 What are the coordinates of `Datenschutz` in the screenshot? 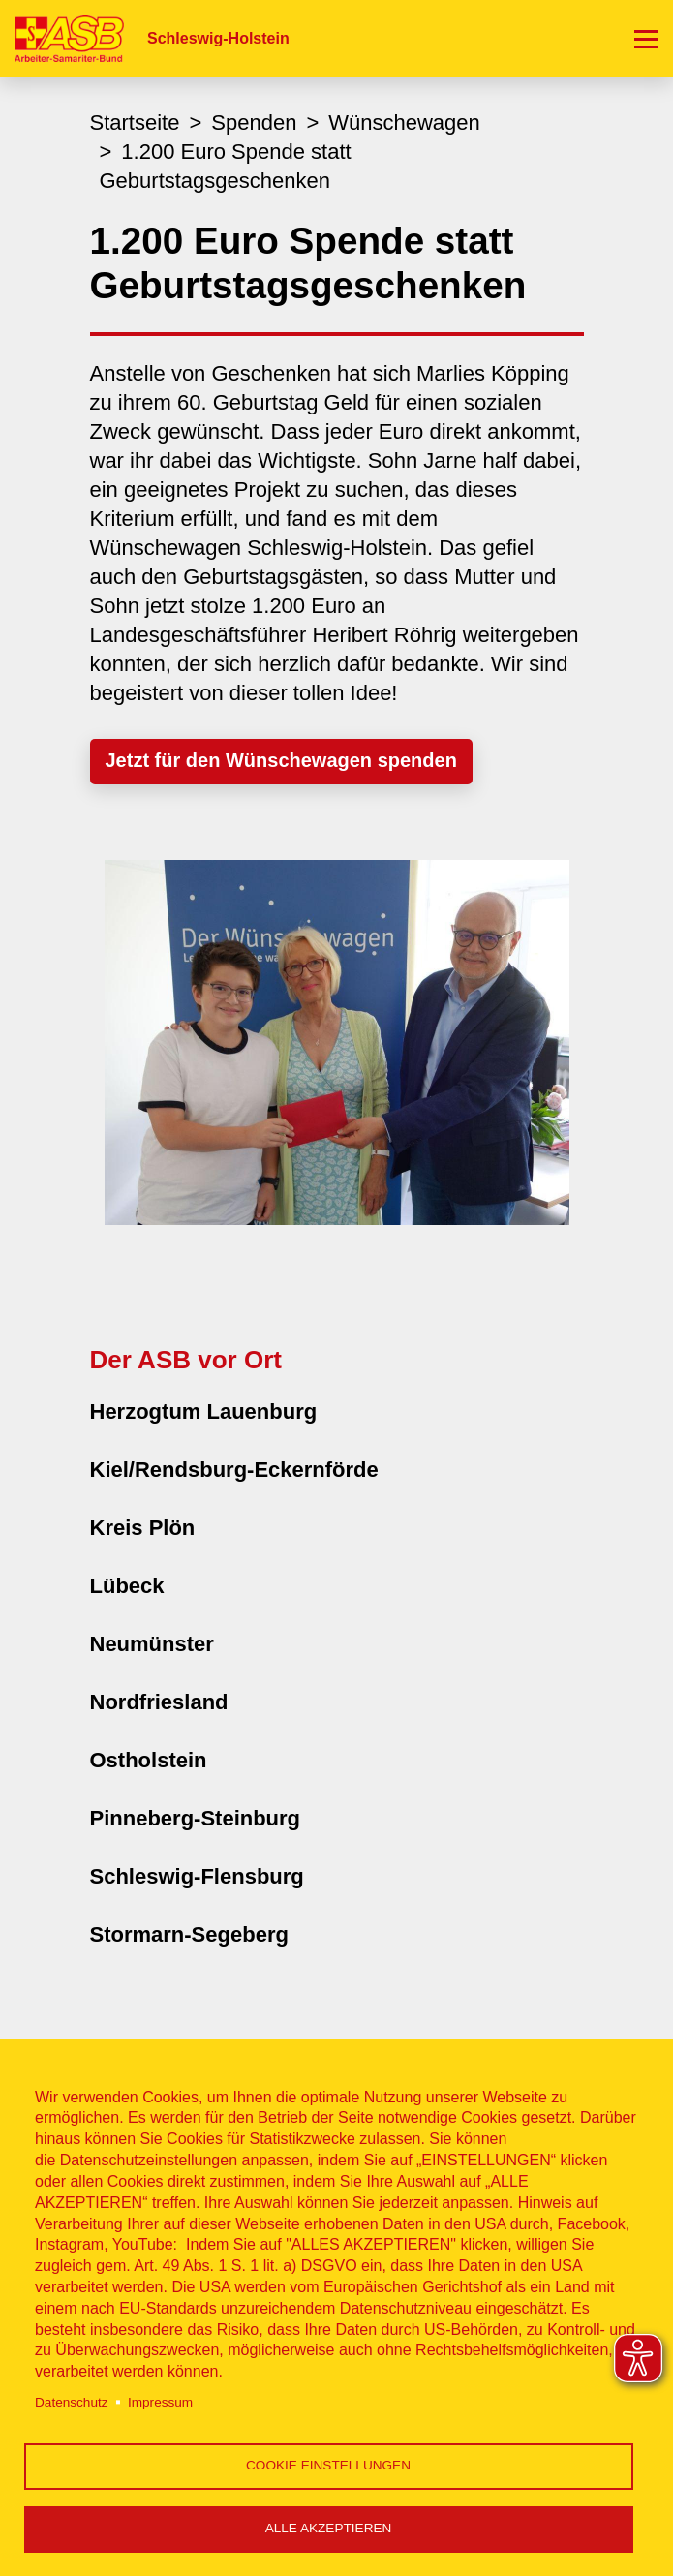 It's located at (71, 2402).